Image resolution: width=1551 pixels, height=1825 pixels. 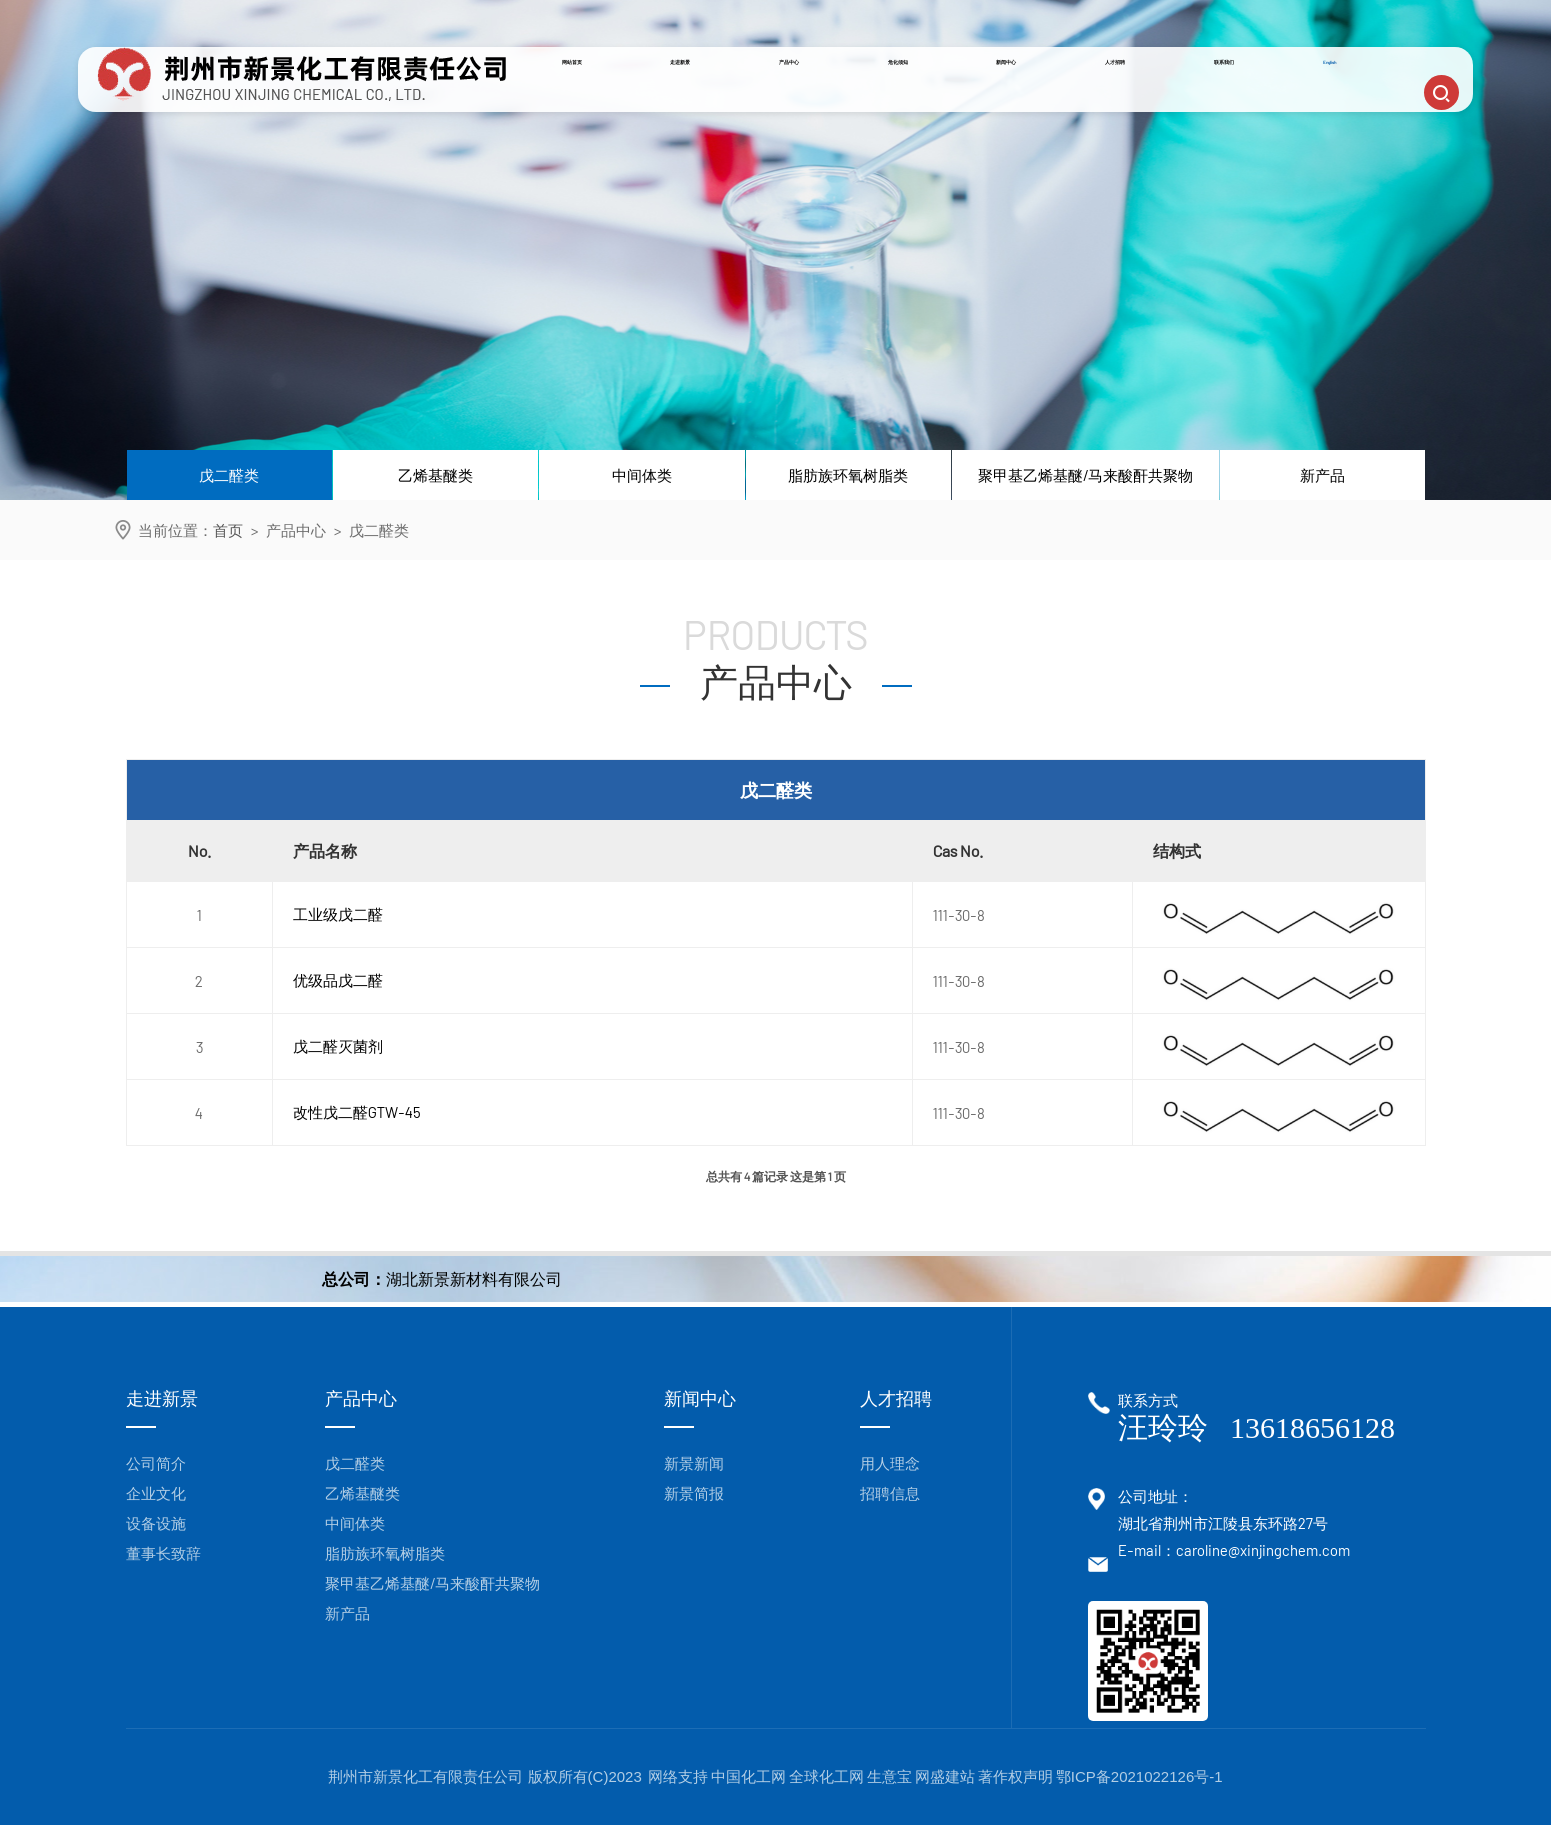 I want to click on 优级品戊二醛, so click(x=338, y=980).